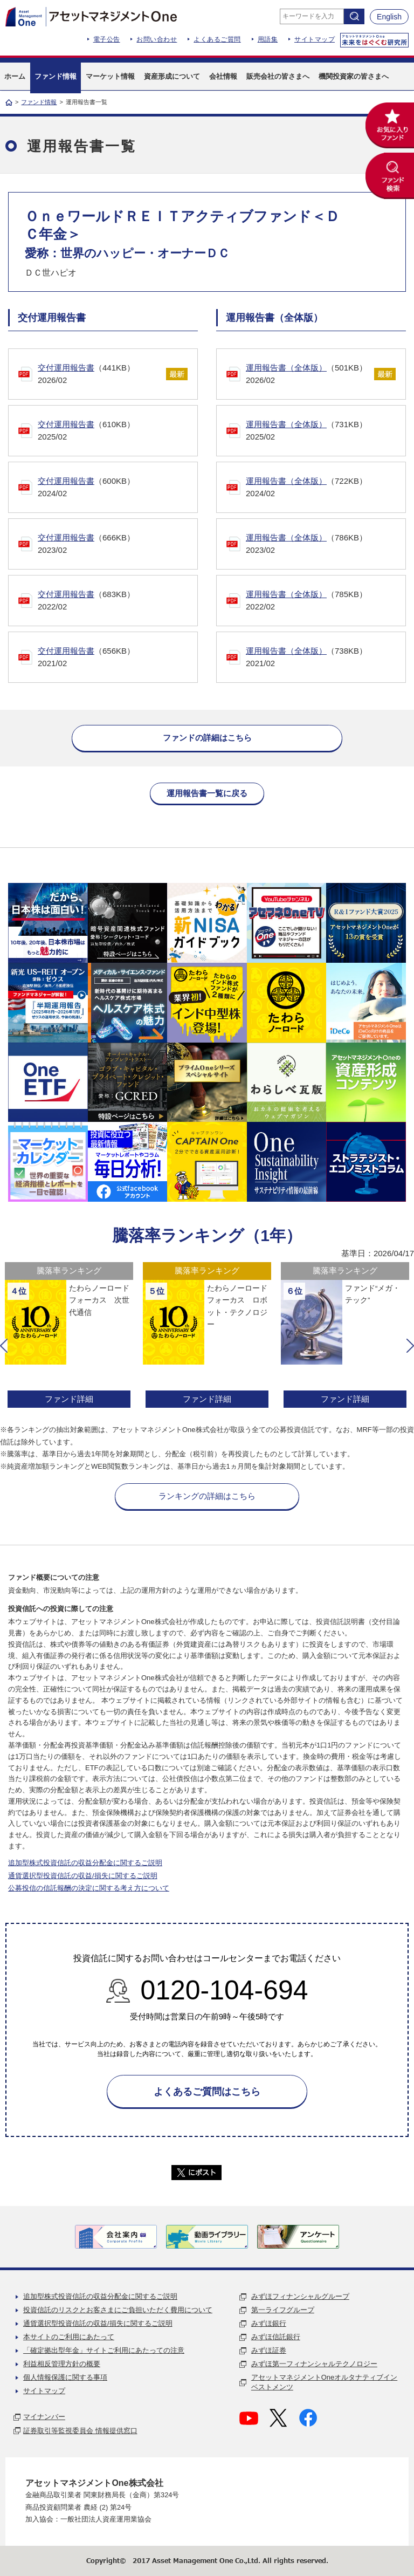 Image resolution: width=414 pixels, height=2576 pixels. Describe the element at coordinates (325, 544) in the screenshot. I see `（786KB）` at that location.